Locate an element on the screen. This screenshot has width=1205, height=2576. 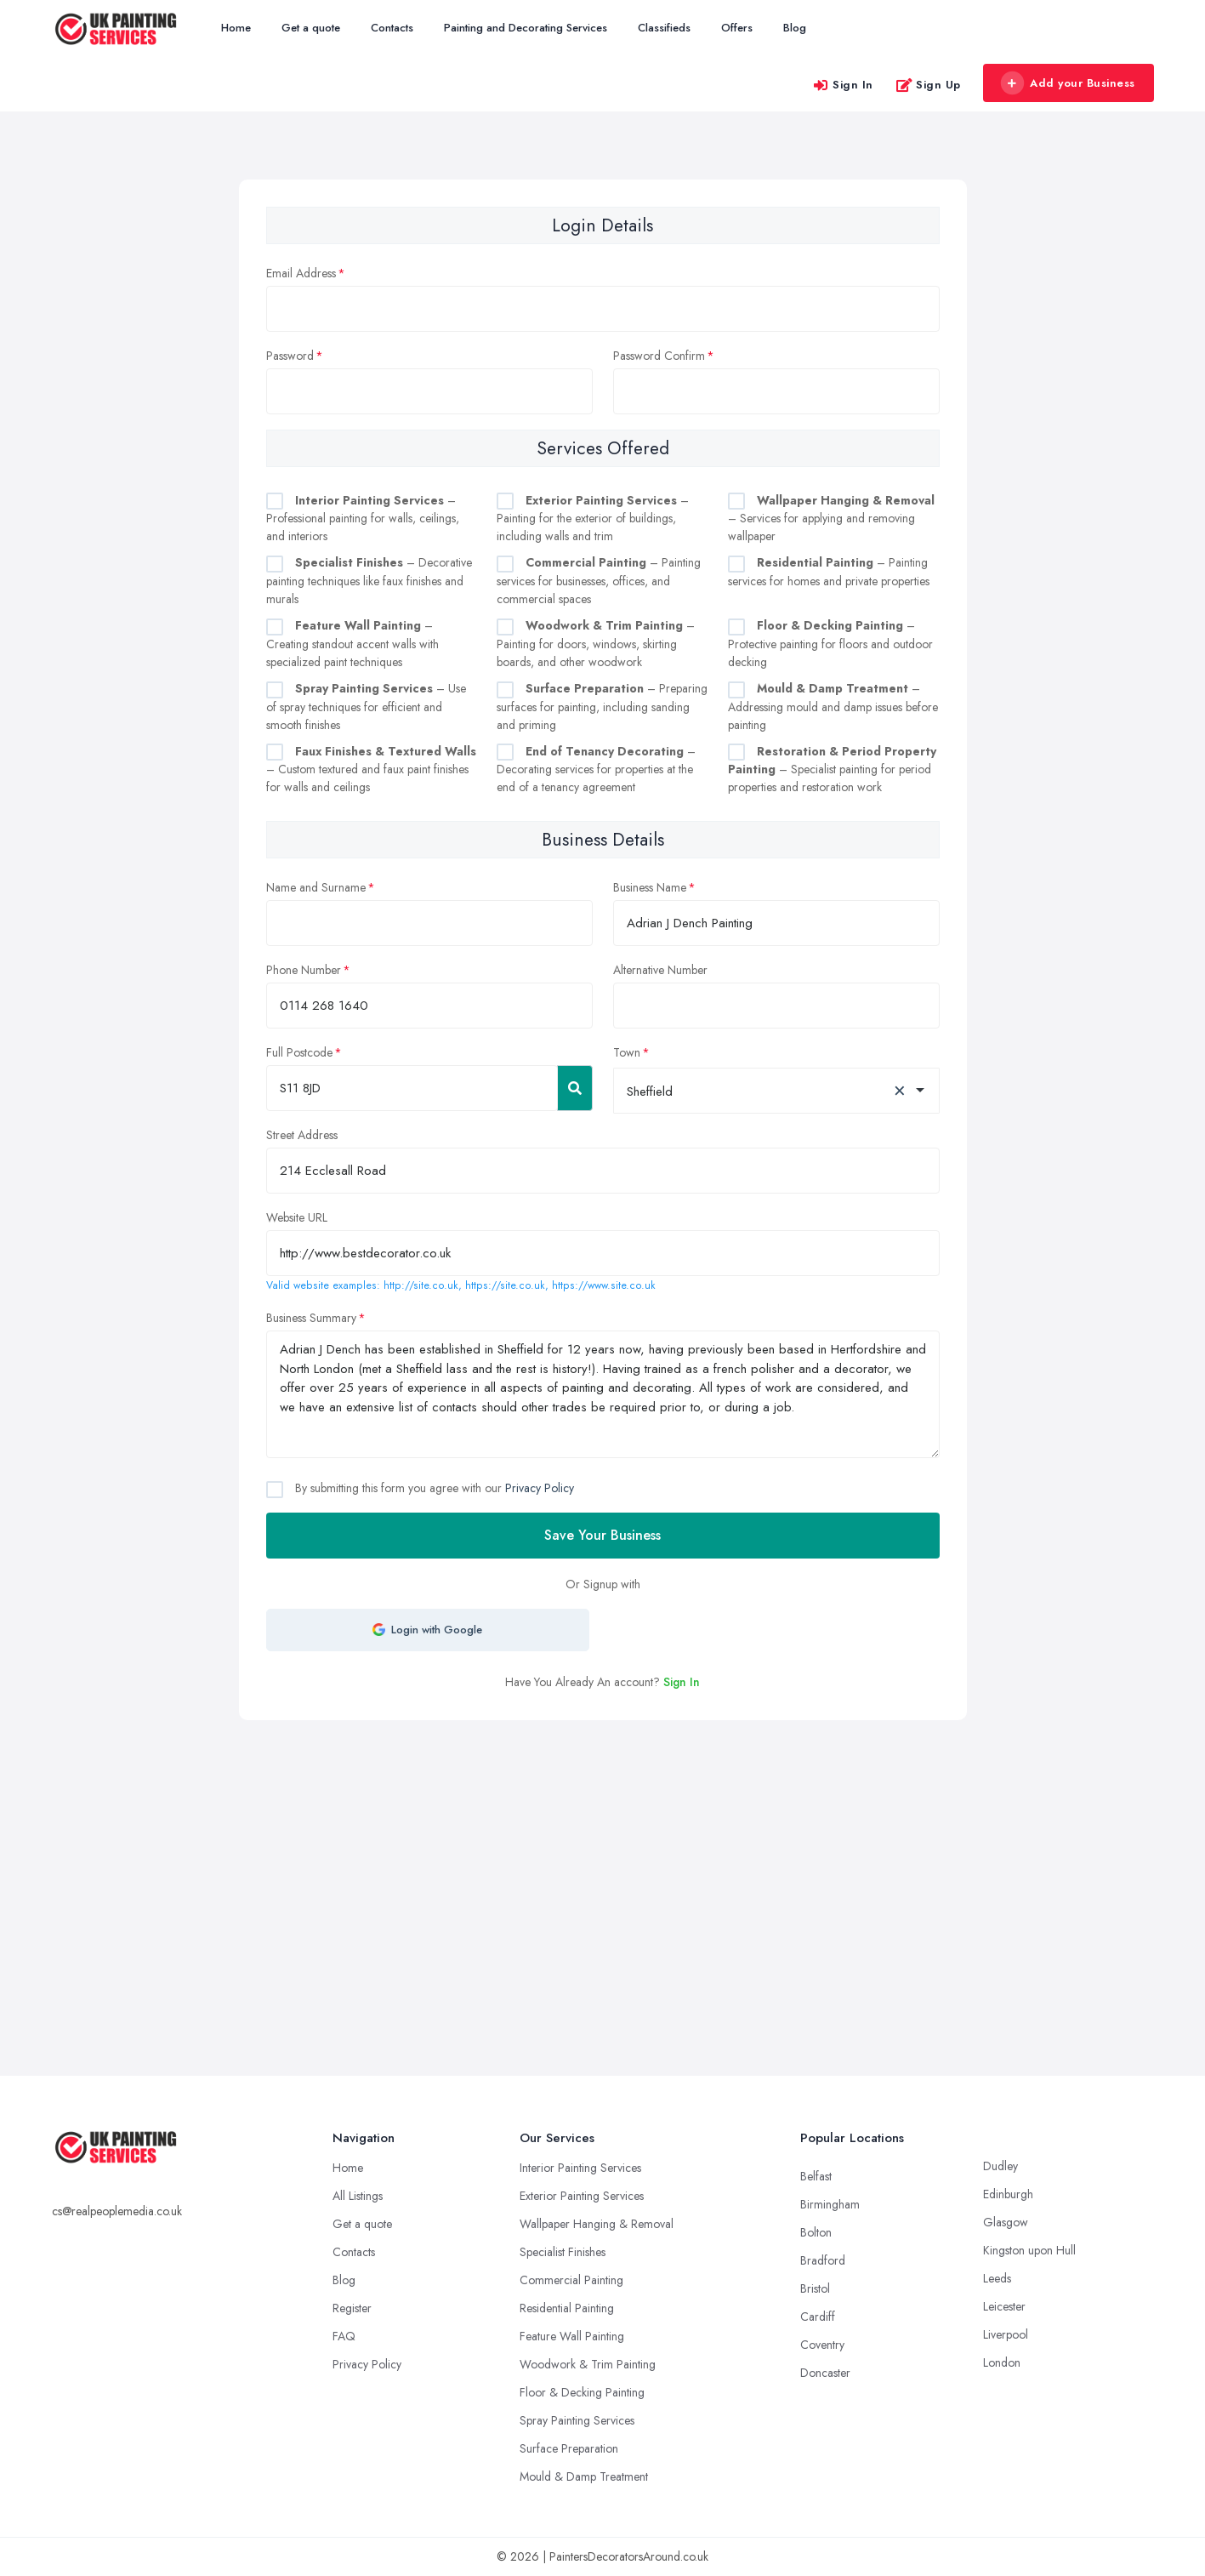
[Advertisement] is located at coordinates (603, 1848).